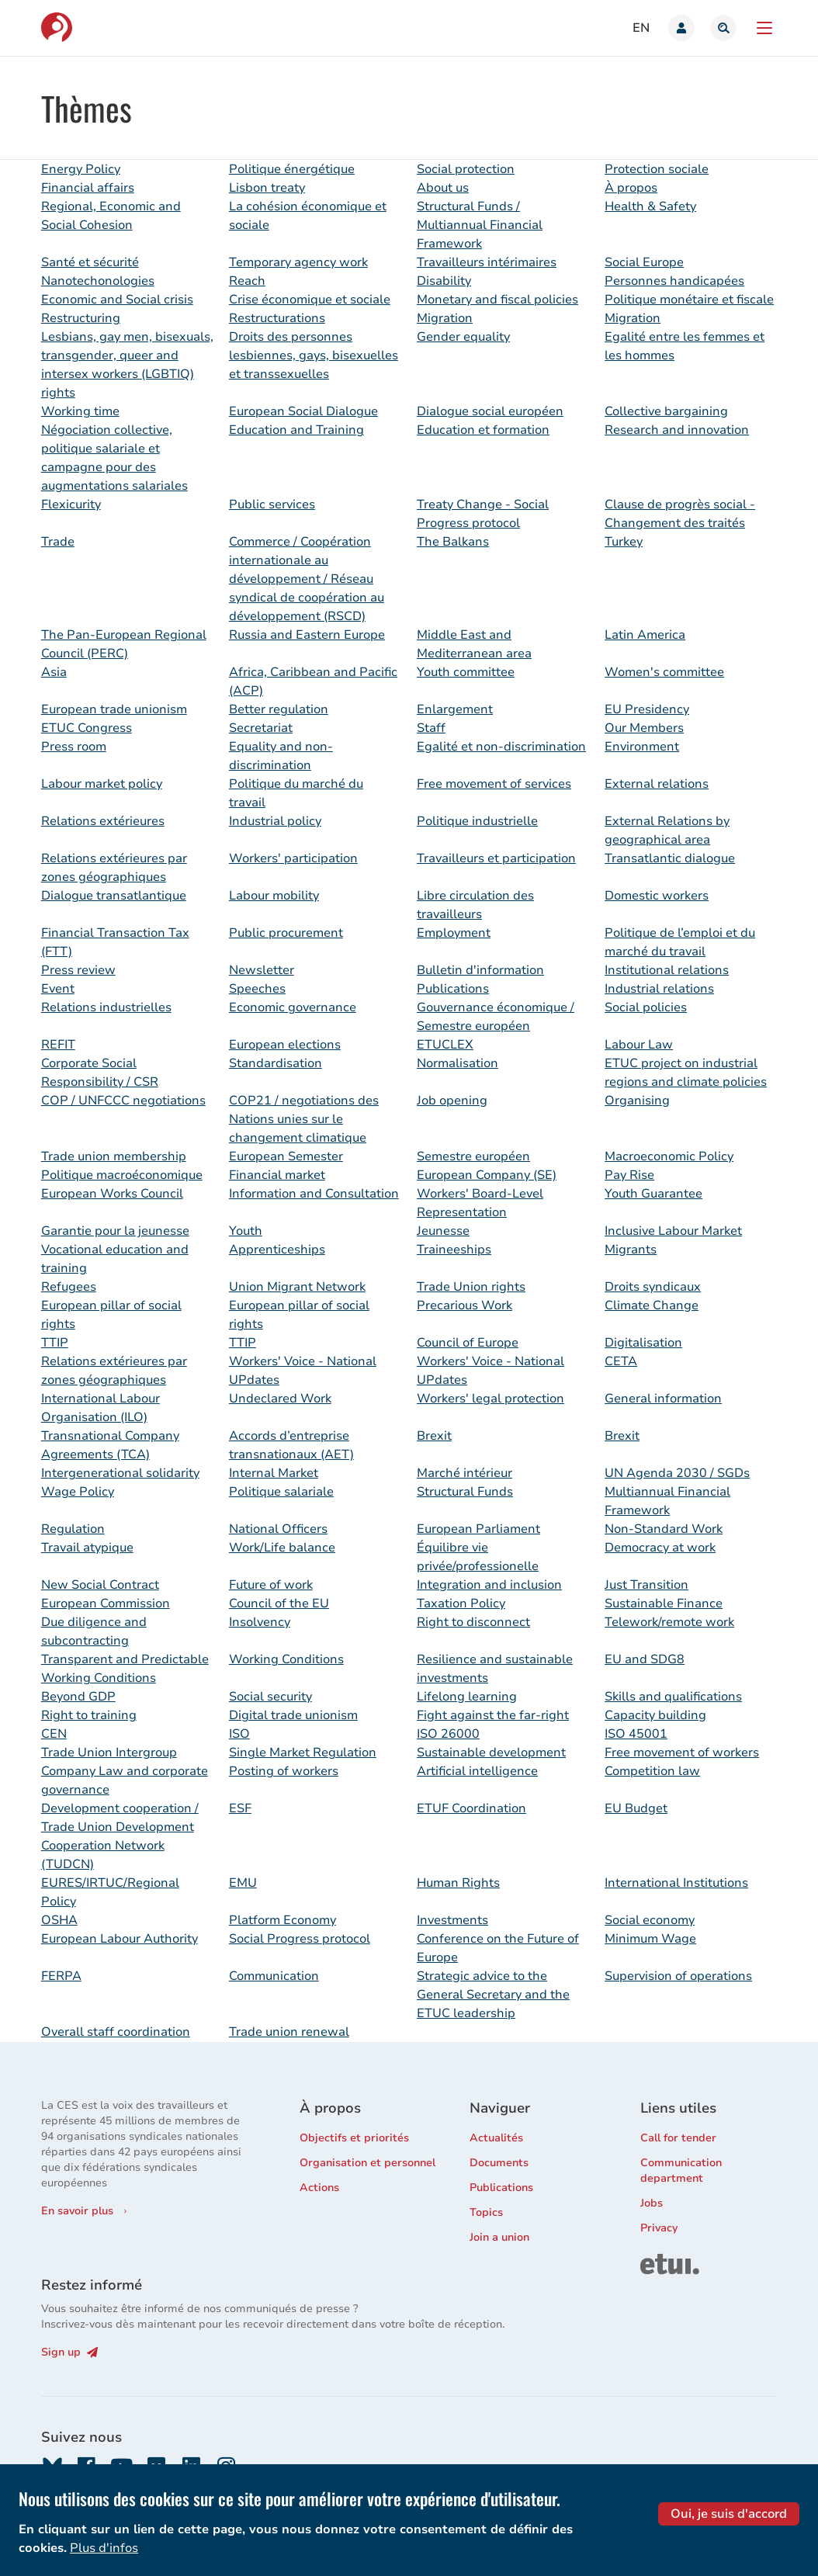 This screenshot has width=818, height=2576. Describe the element at coordinates (471, 1808) in the screenshot. I see `ETUF Coordination` at that location.